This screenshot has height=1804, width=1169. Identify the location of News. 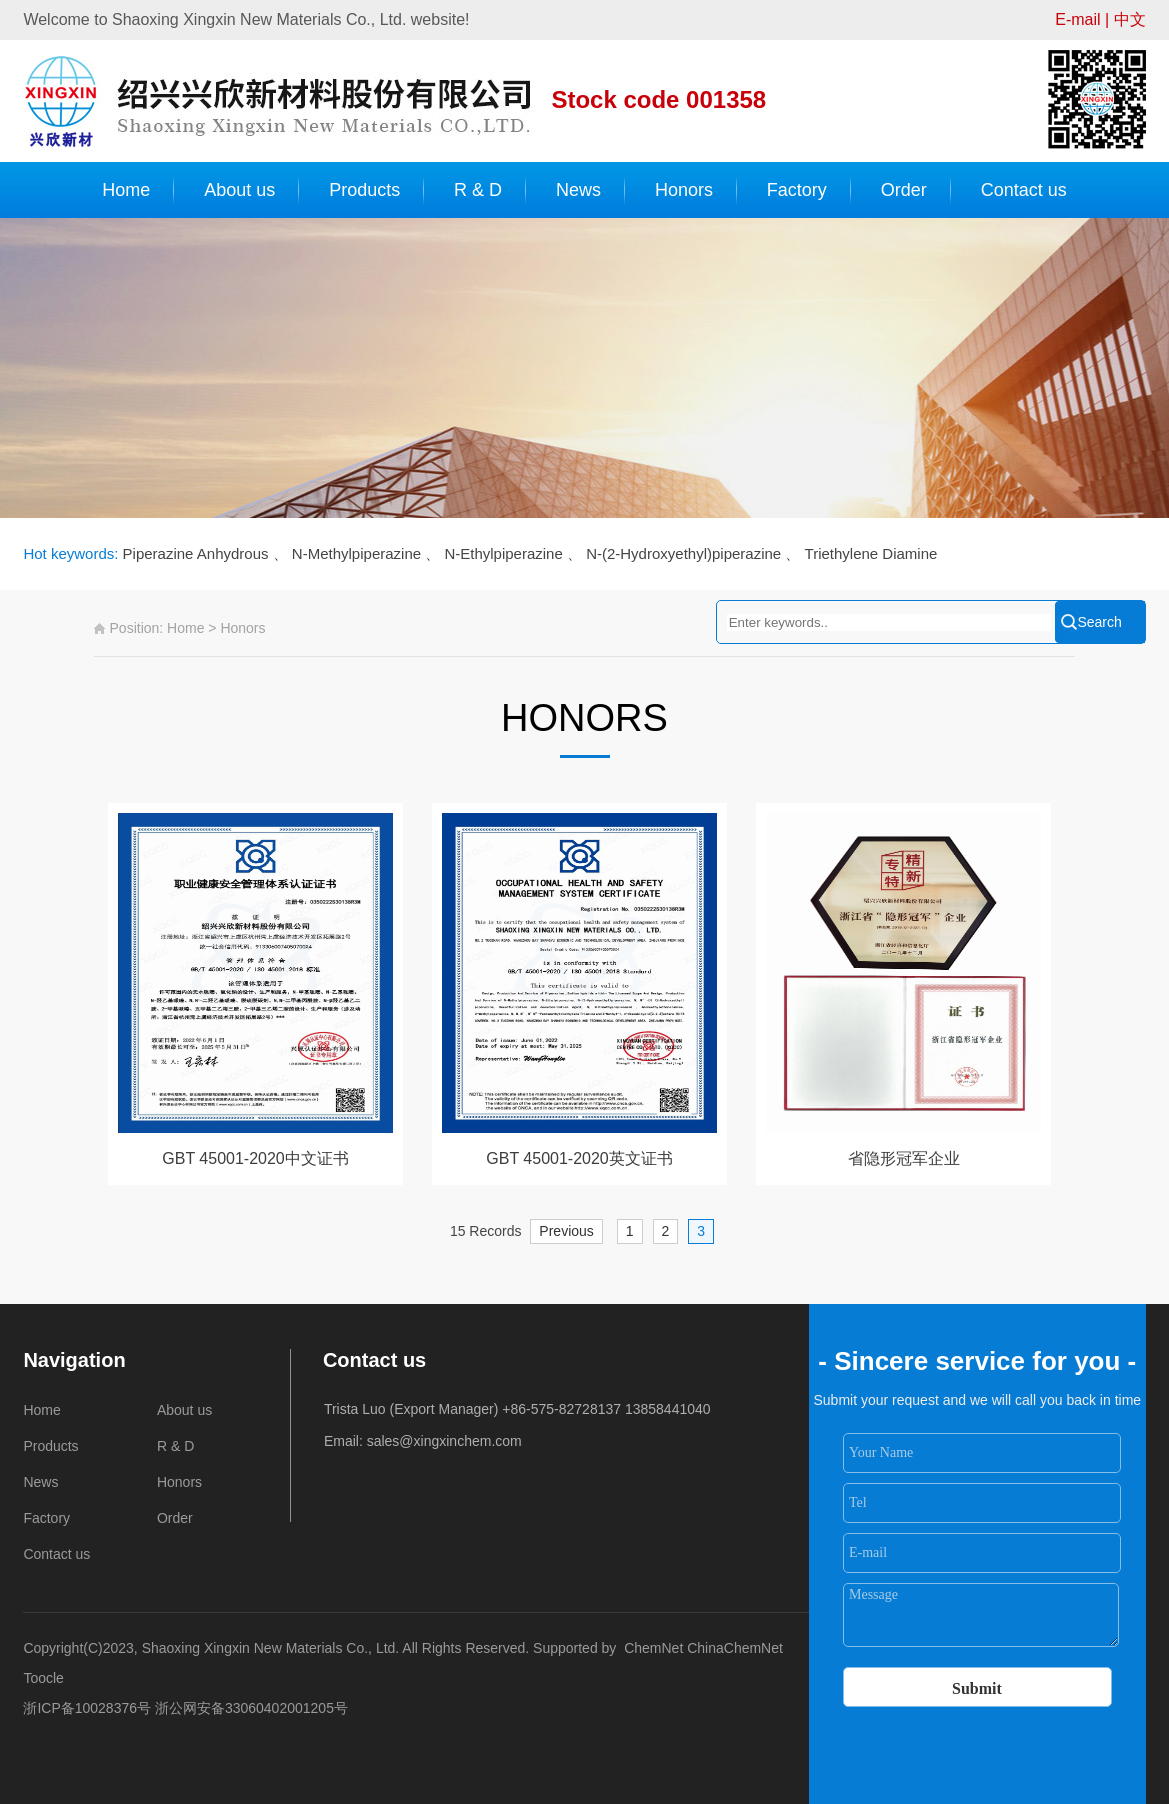
(578, 190).